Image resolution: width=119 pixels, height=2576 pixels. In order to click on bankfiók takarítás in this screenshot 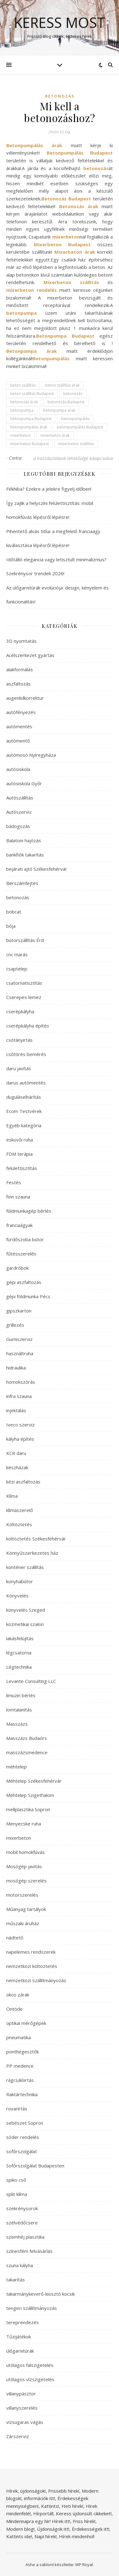, I will do `click(25, 855)`.